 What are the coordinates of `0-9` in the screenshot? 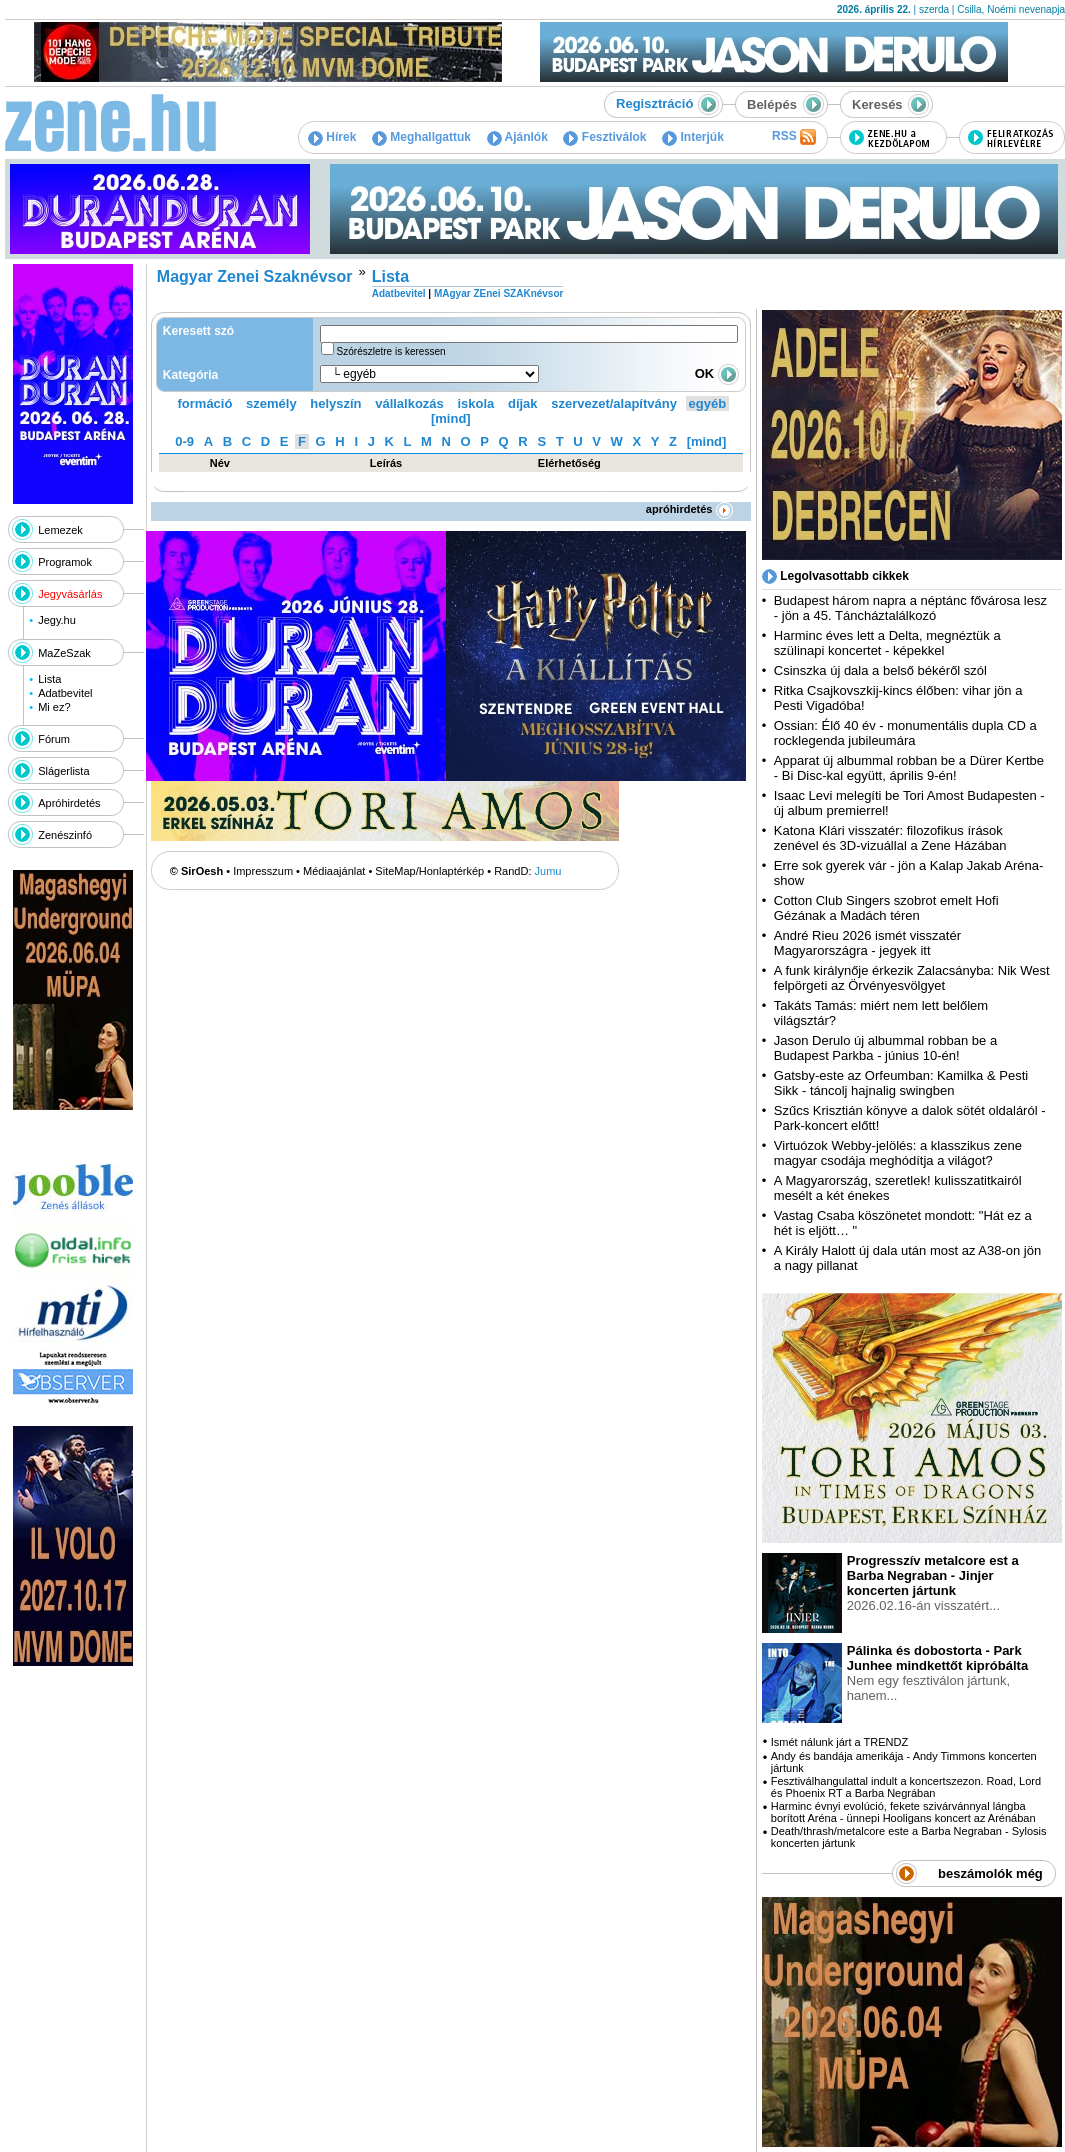 It's located at (184, 441).